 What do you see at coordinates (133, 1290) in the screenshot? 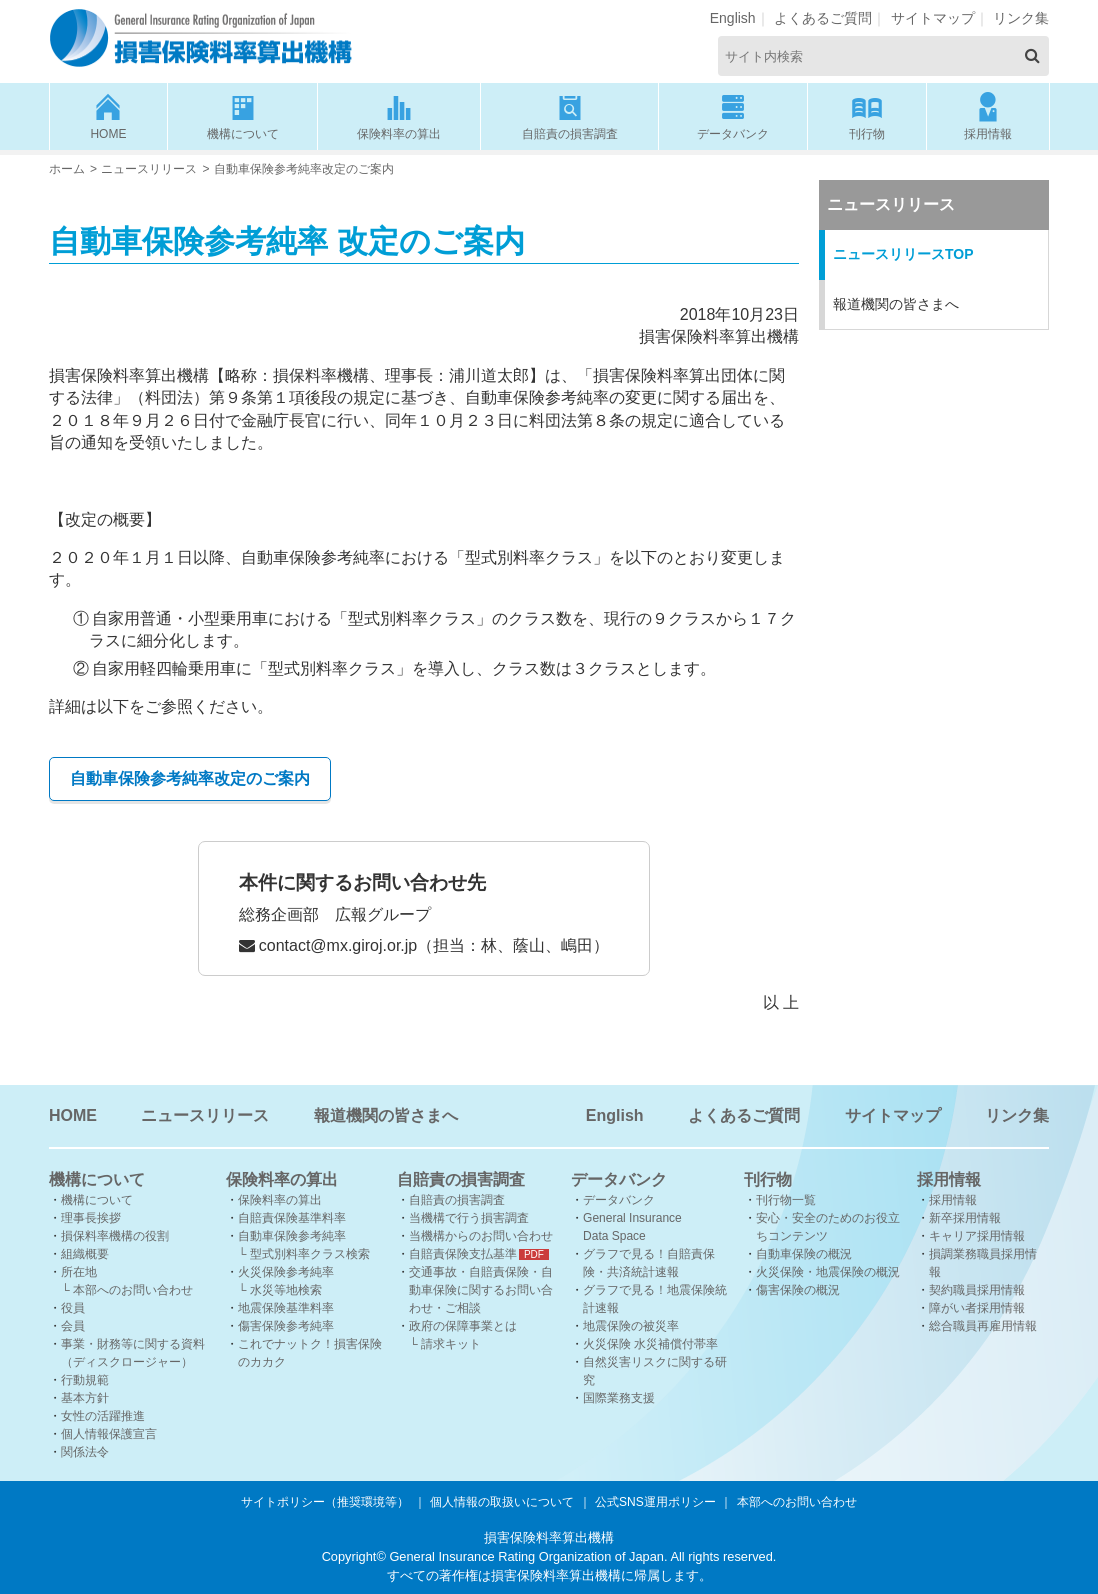
I see `本部へのお問い合わせ` at bounding box center [133, 1290].